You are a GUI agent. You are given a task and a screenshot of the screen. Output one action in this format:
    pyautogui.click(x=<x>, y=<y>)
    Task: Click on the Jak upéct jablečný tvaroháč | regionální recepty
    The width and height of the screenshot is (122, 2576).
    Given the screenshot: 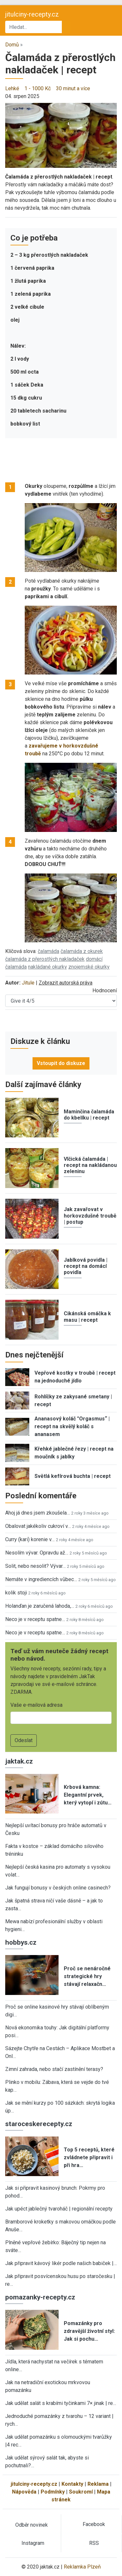 What is the action you would take?
    pyautogui.click(x=59, y=2209)
    